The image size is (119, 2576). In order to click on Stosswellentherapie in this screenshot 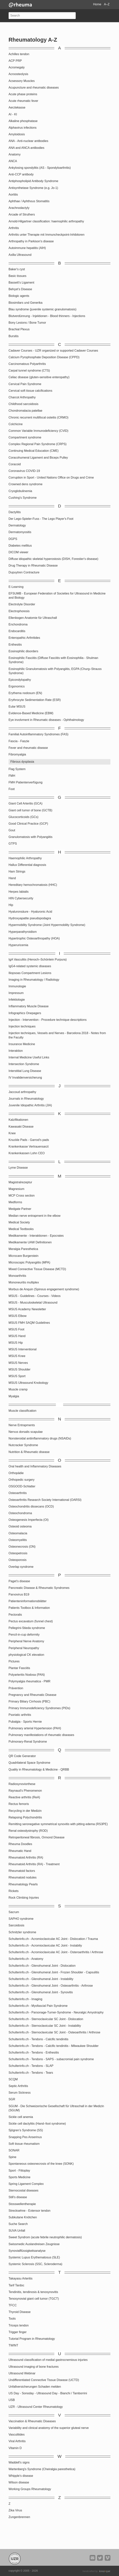, I will do `click(22, 2204)`.